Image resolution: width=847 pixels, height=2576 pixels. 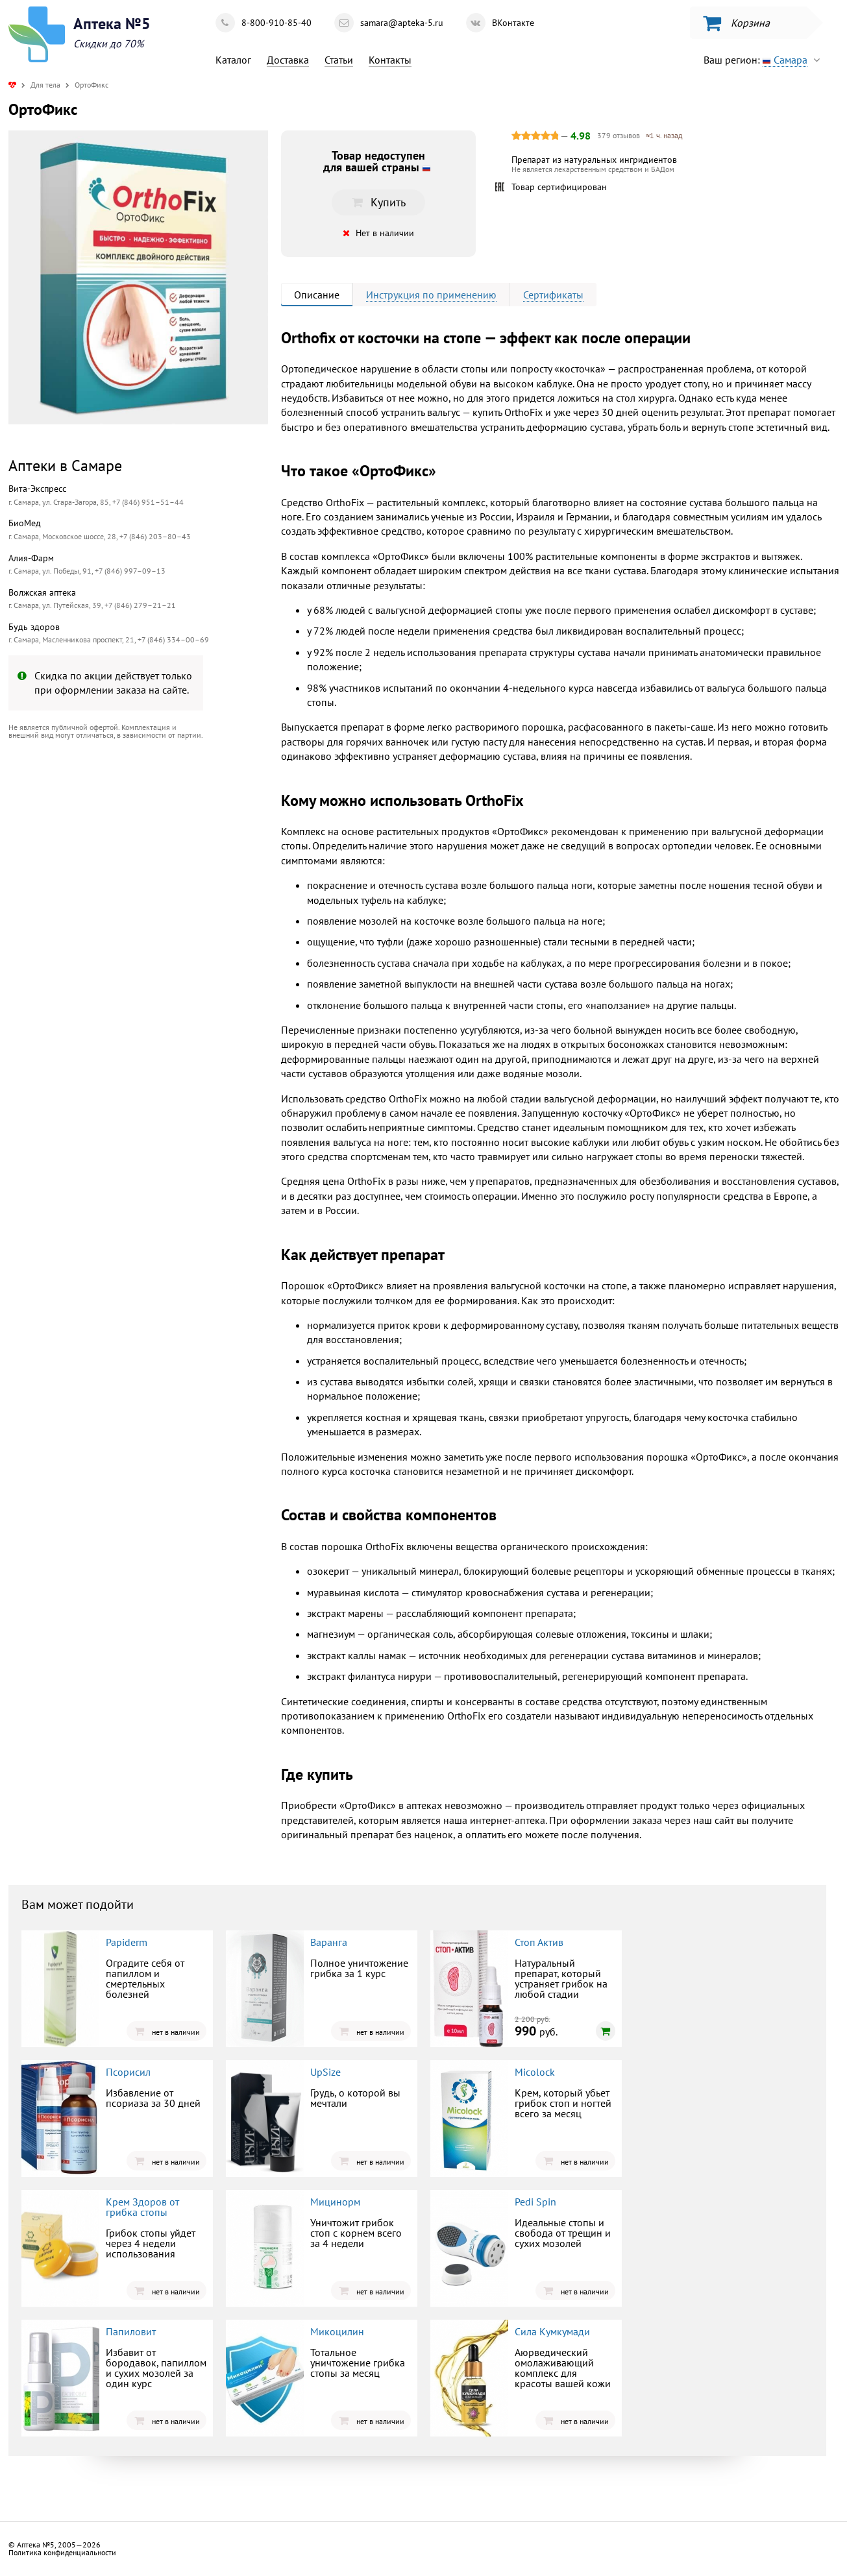 I want to click on Папиловит, so click(x=131, y=2331).